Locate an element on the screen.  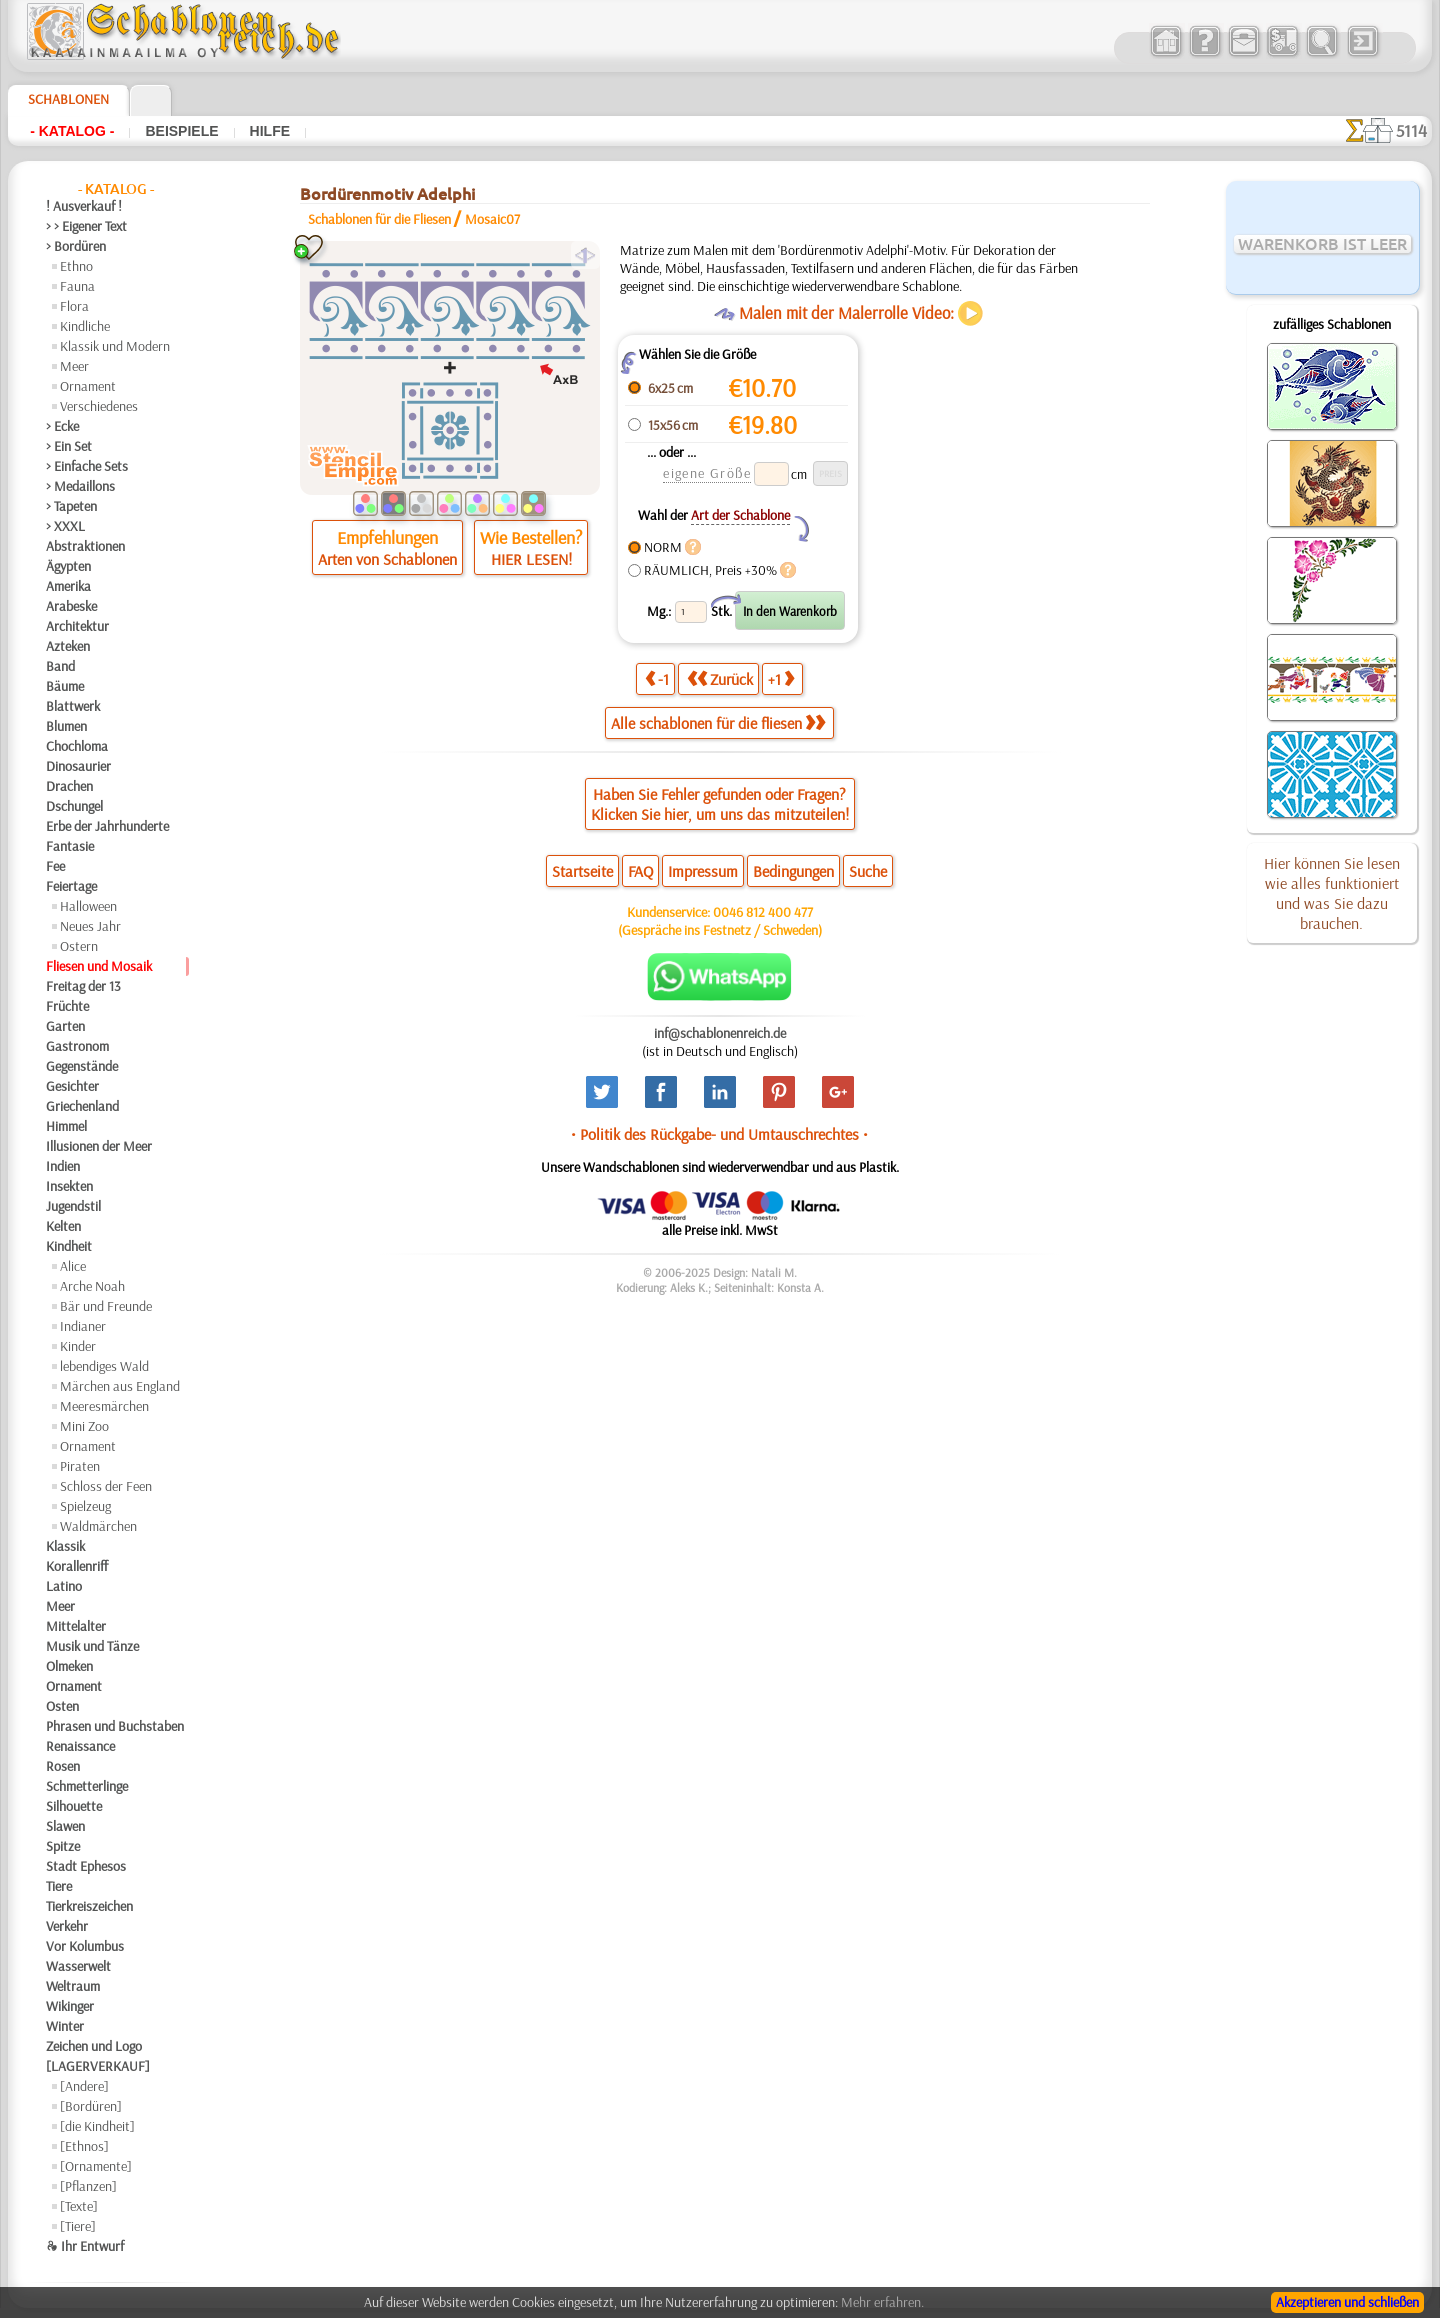
Korallenriff is located at coordinates (77, 1566).